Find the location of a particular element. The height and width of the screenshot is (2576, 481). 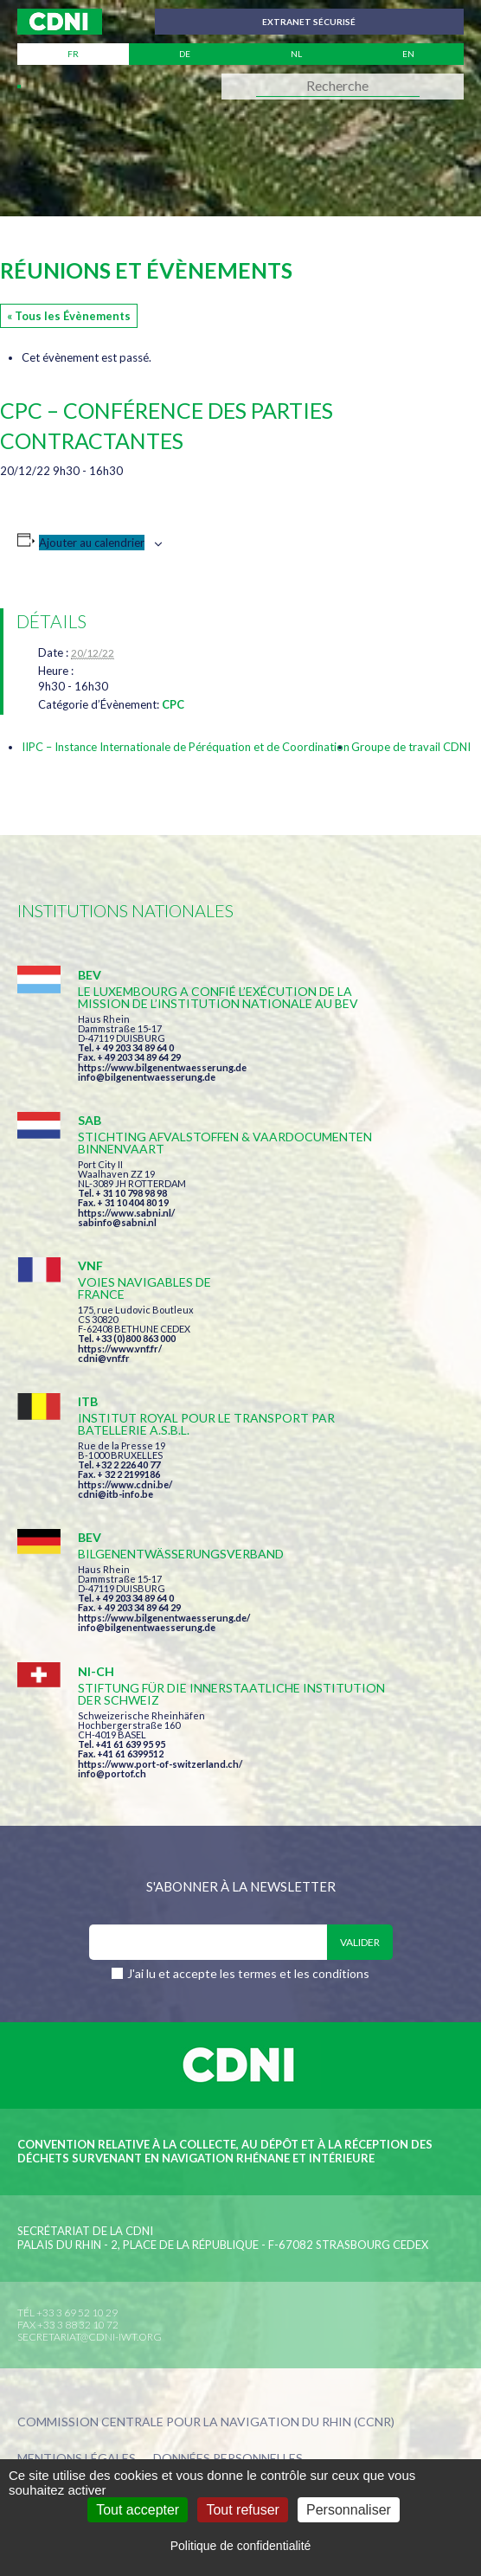

J'ai lu et accepte les termes et les conditions is located at coordinates (248, 1973).